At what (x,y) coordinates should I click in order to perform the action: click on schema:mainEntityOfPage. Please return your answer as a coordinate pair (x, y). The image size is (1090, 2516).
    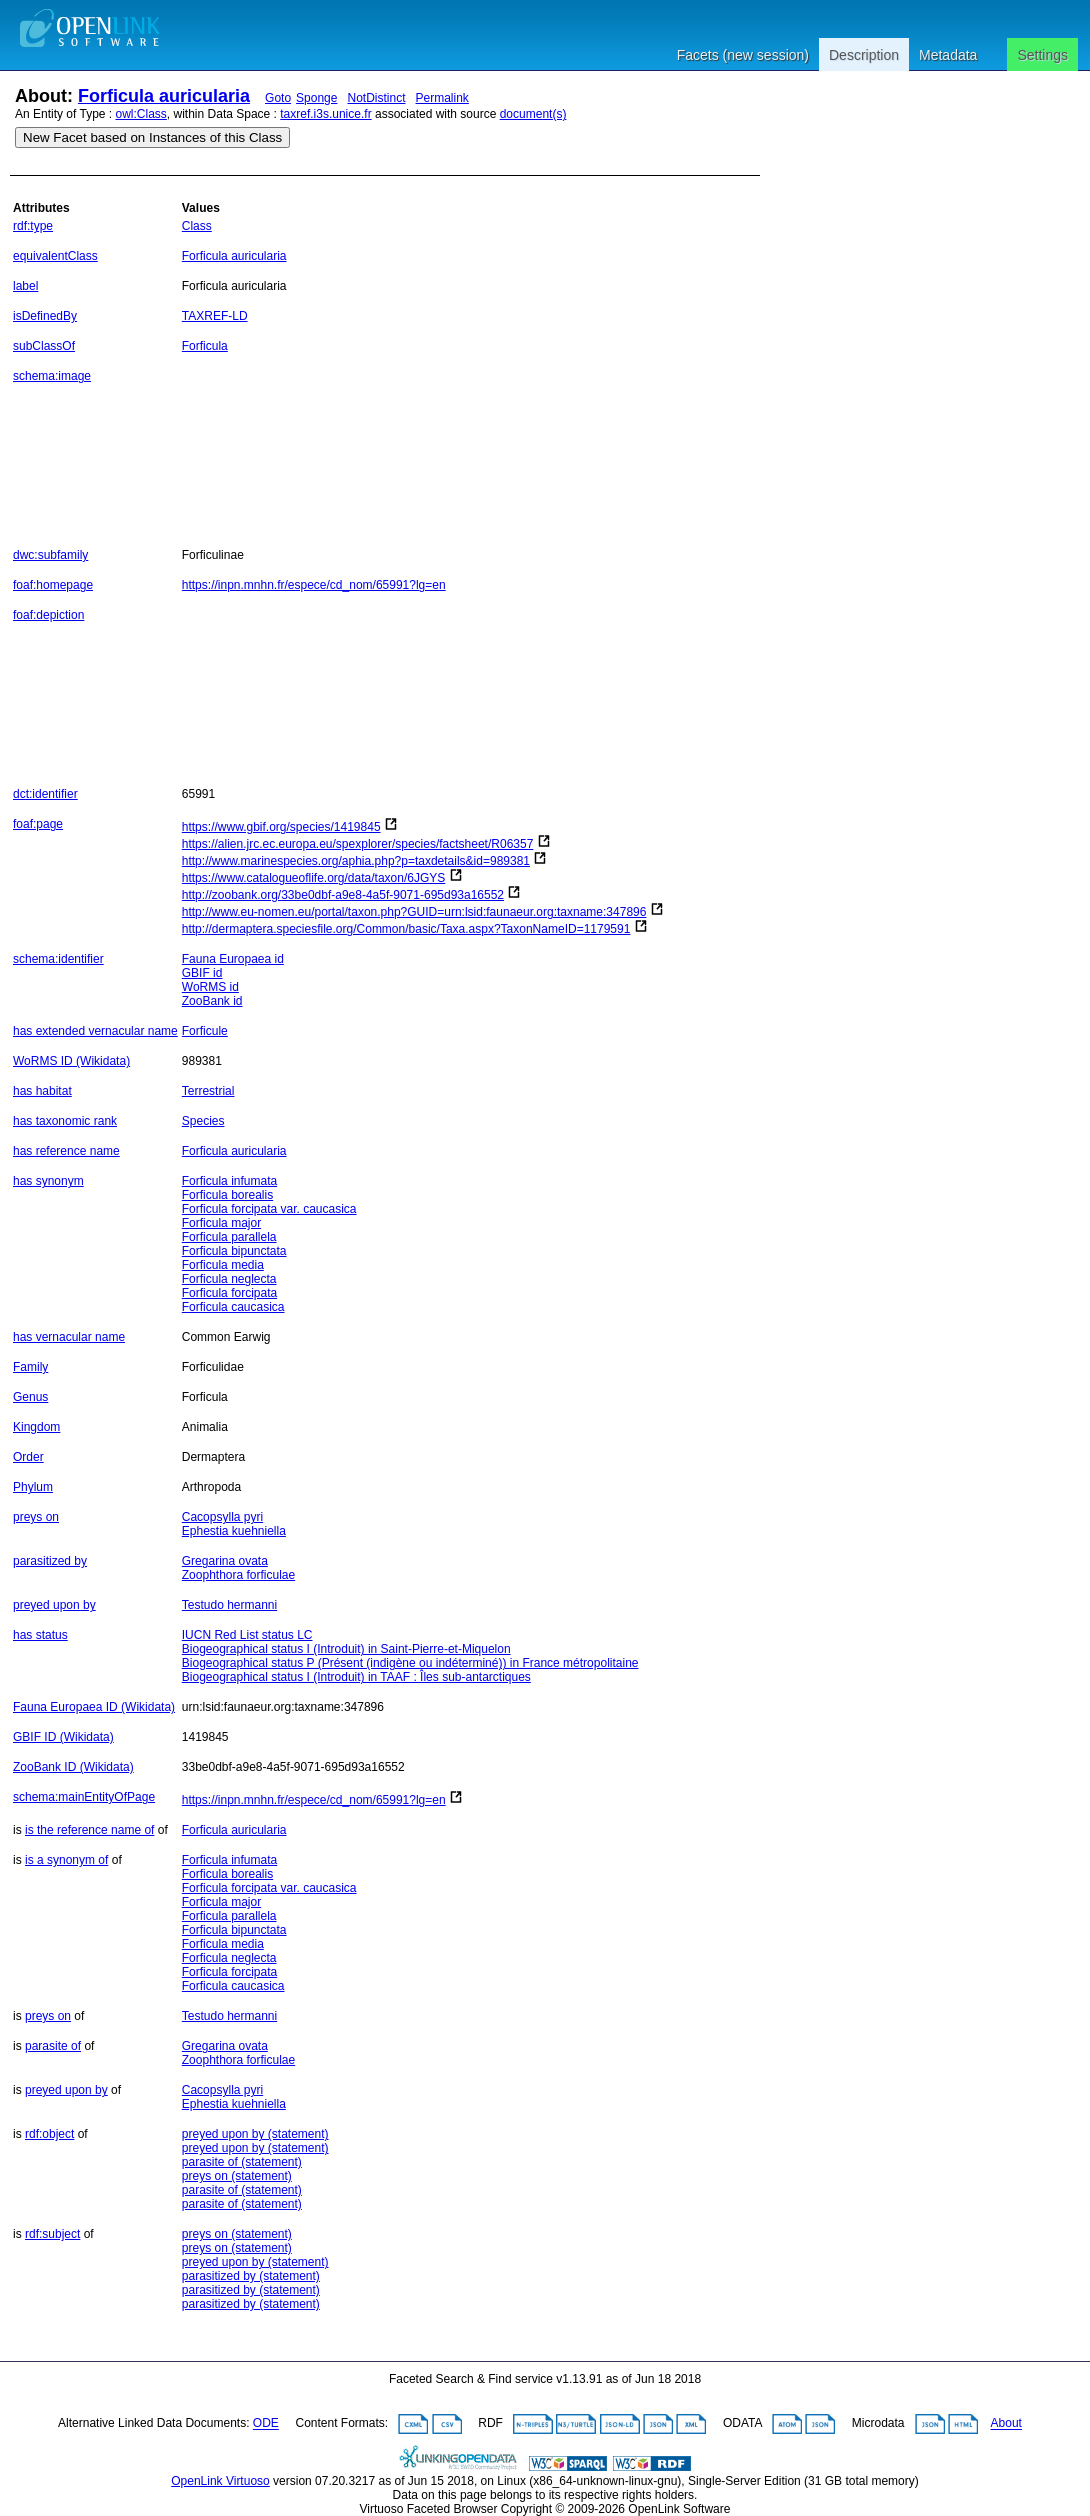
    Looking at the image, I should click on (84, 1797).